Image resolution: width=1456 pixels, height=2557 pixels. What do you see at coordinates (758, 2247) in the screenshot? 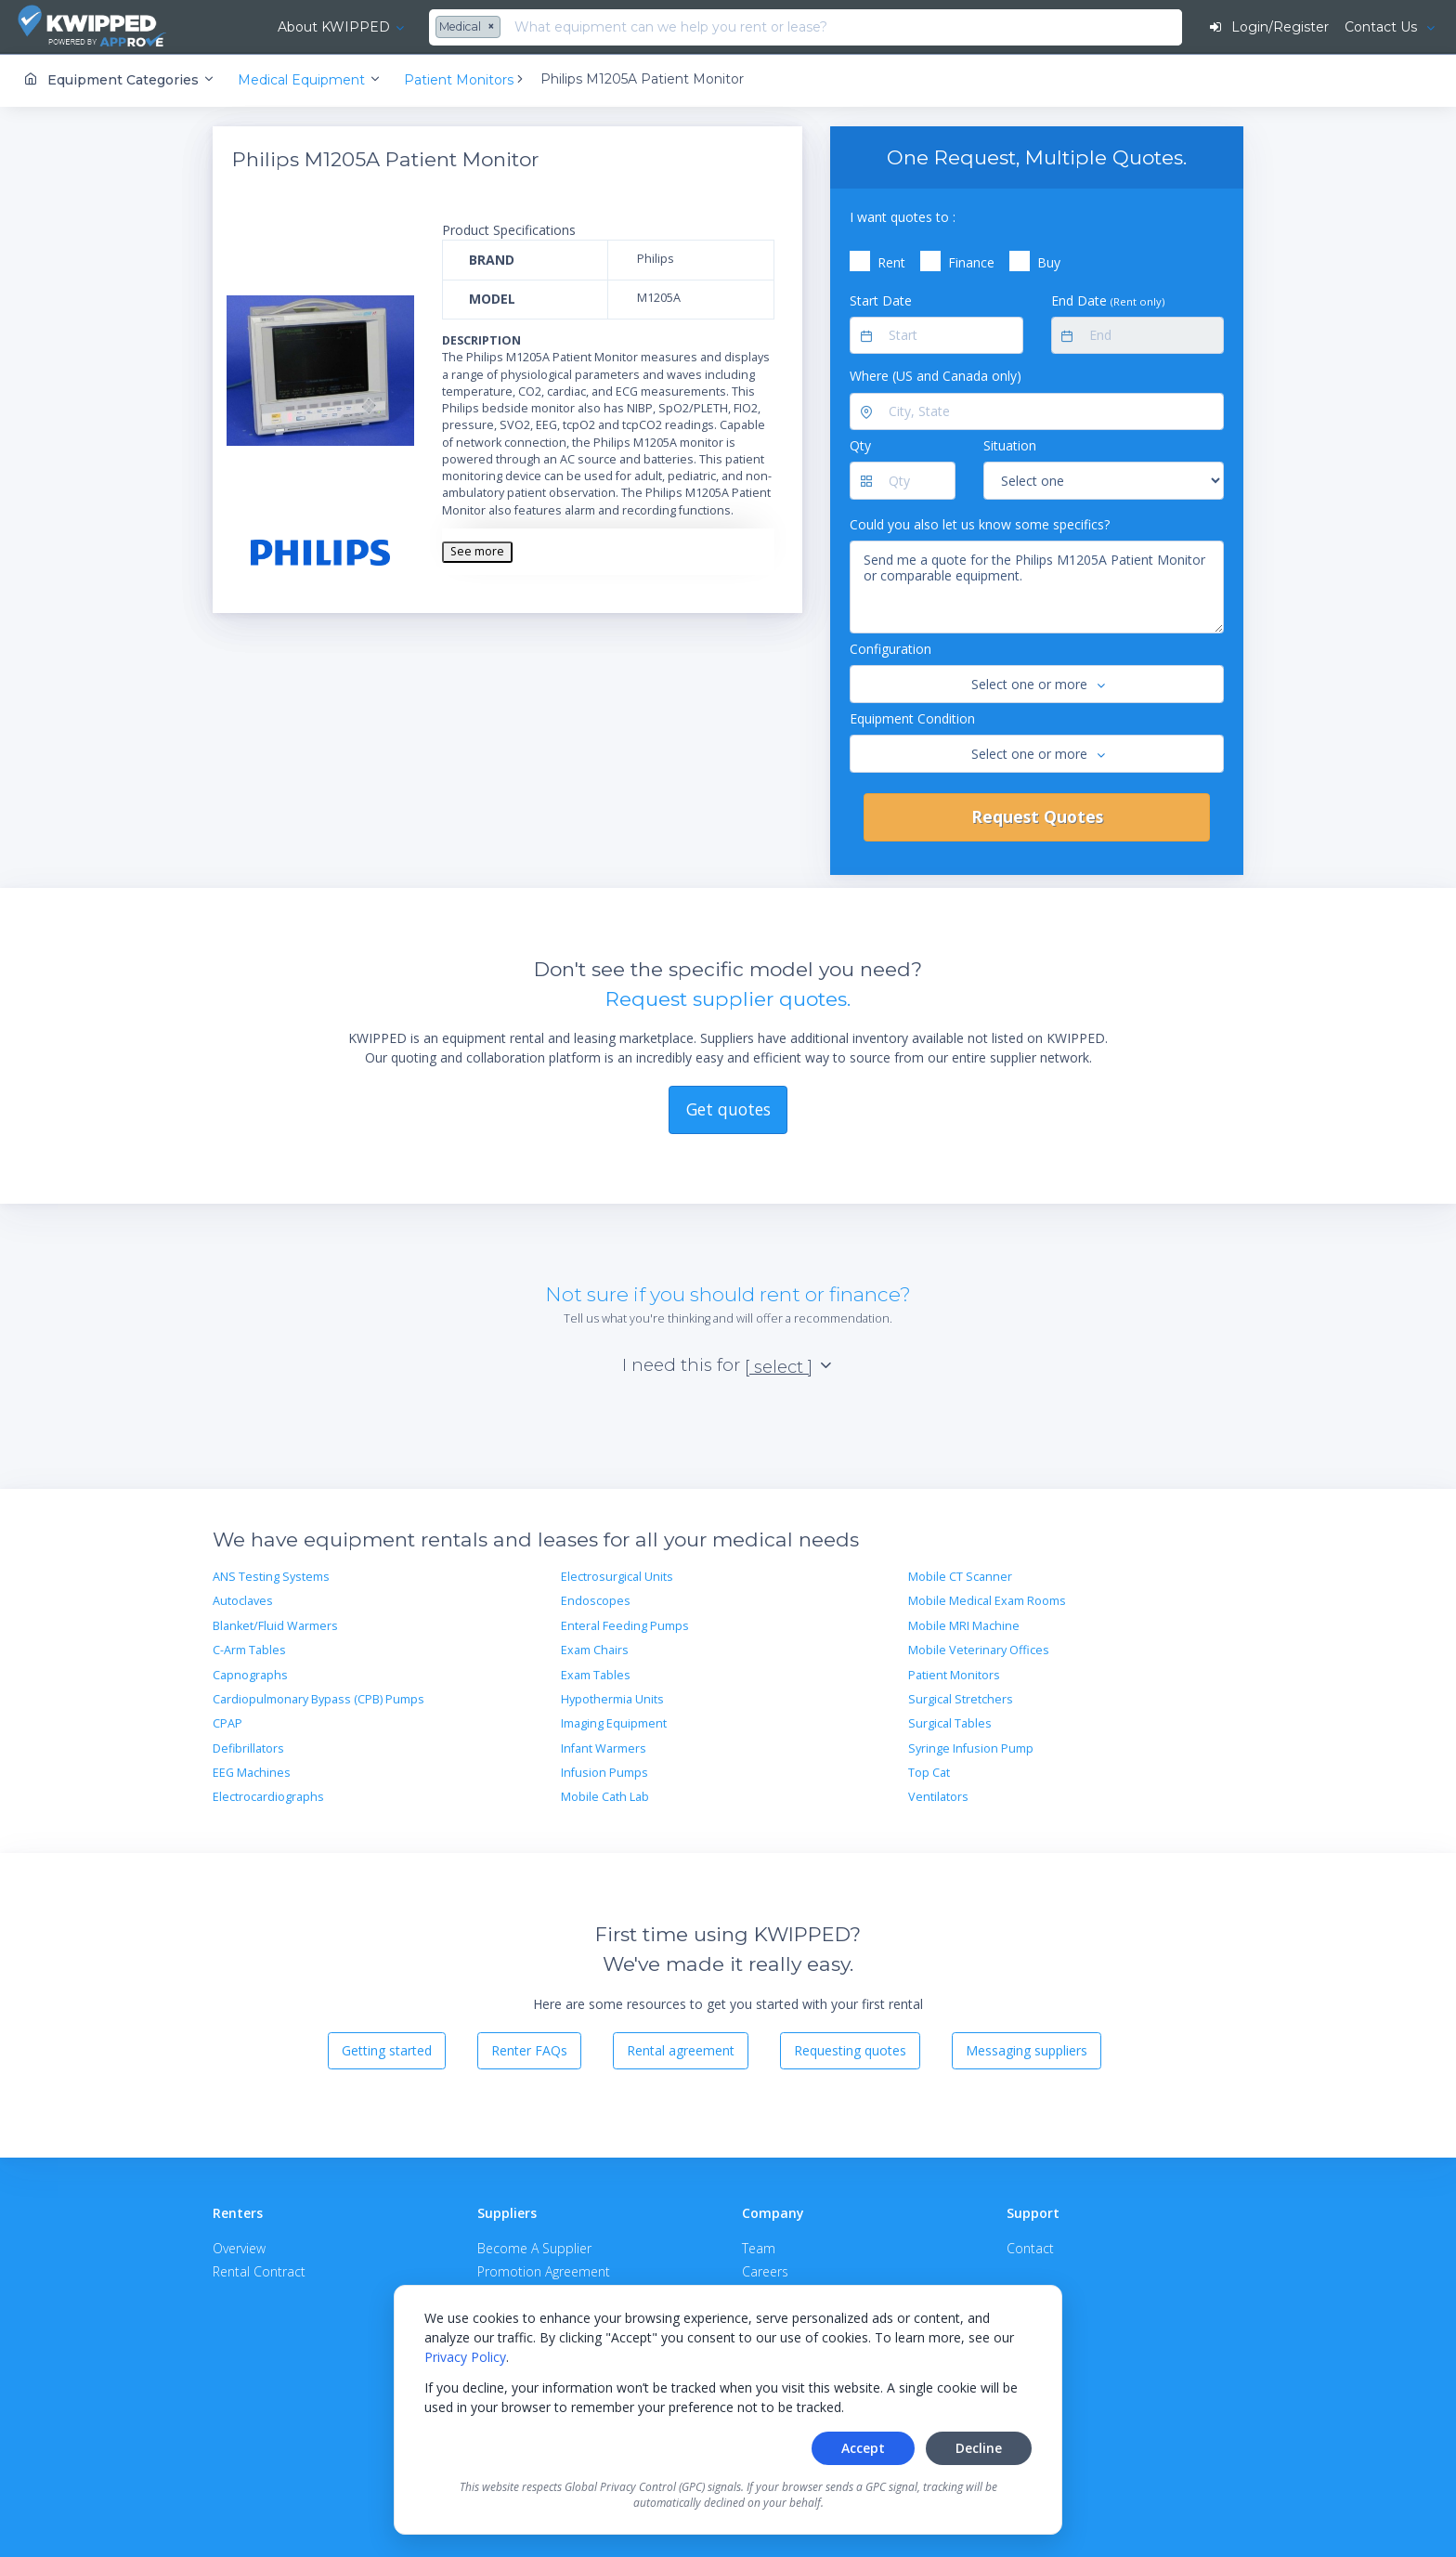
I see `Team` at bounding box center [758, 2247].